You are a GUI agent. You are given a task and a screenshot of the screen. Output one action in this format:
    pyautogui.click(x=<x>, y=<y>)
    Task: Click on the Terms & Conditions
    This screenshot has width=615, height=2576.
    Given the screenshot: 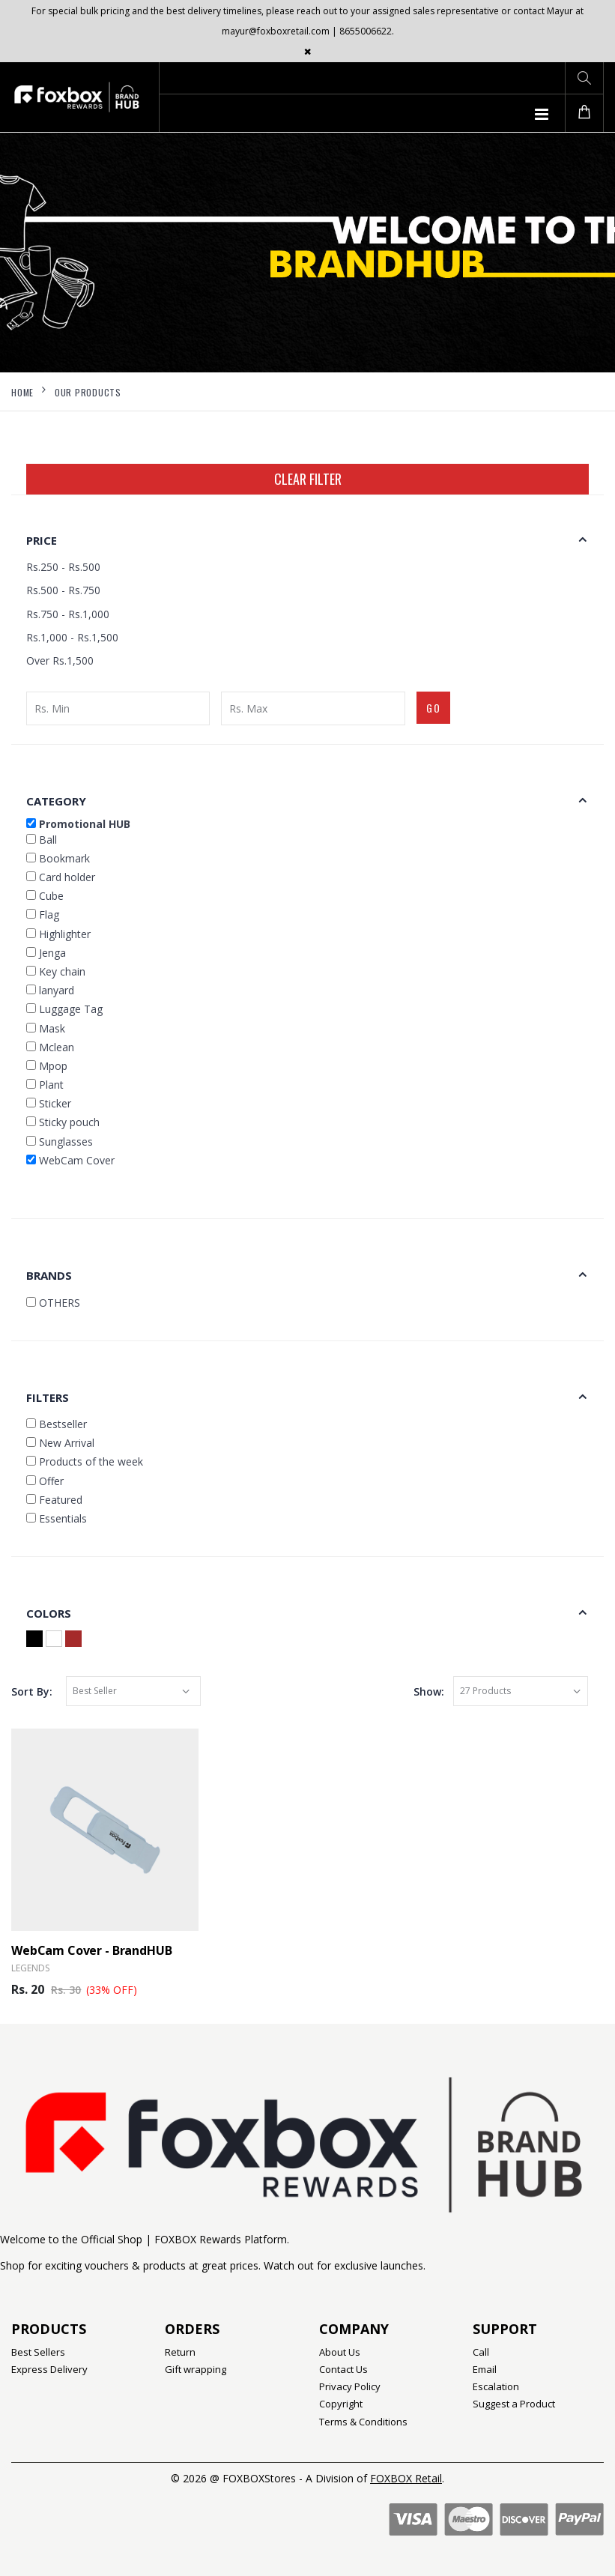 What is the action you would take?
    pyautogui.click(x=363, y=2421)
    